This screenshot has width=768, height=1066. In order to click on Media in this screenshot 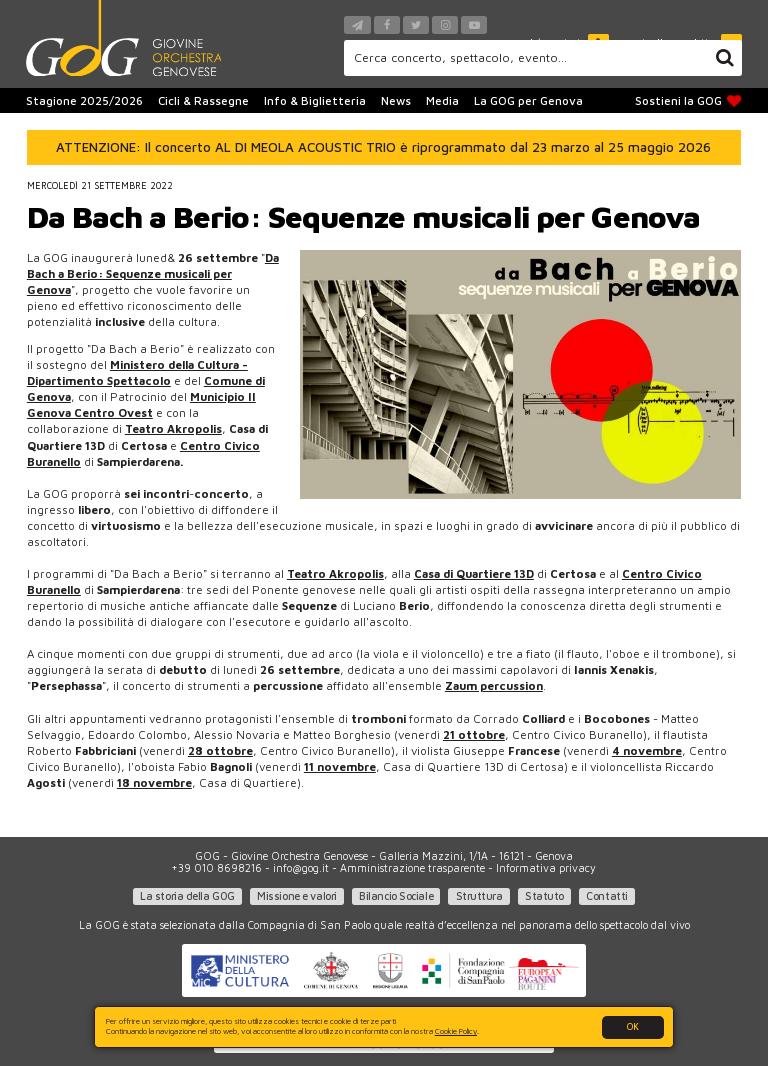, I will do `click(442, 100)`.